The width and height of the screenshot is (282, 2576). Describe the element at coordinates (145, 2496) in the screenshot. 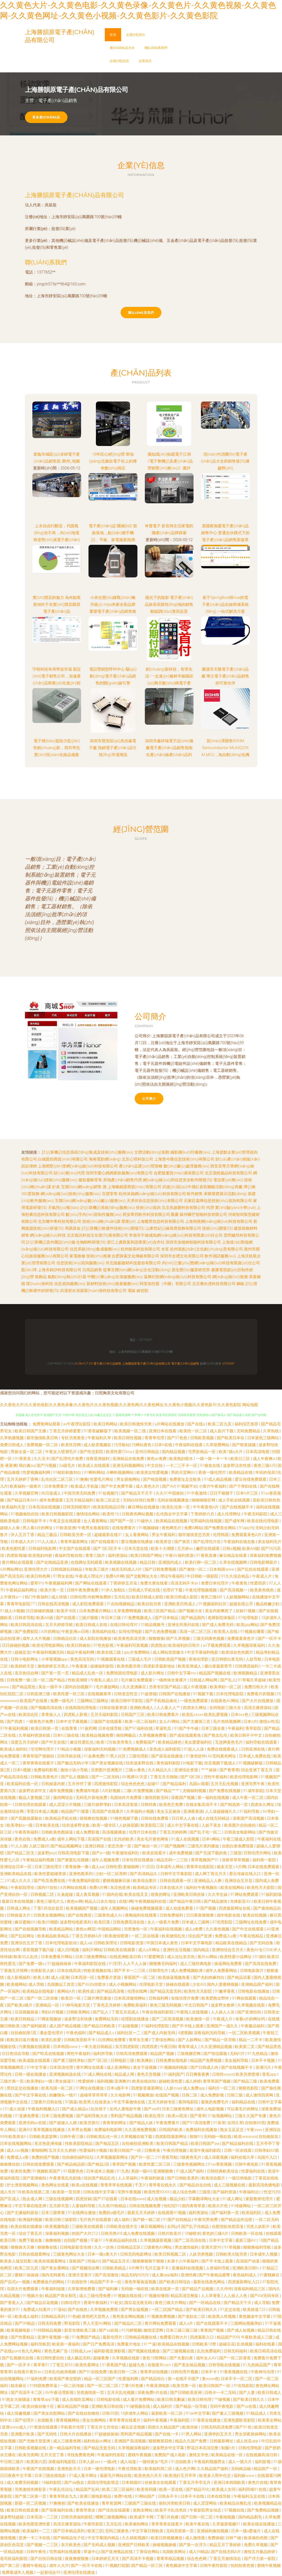

I see `91网站国产` at that location.